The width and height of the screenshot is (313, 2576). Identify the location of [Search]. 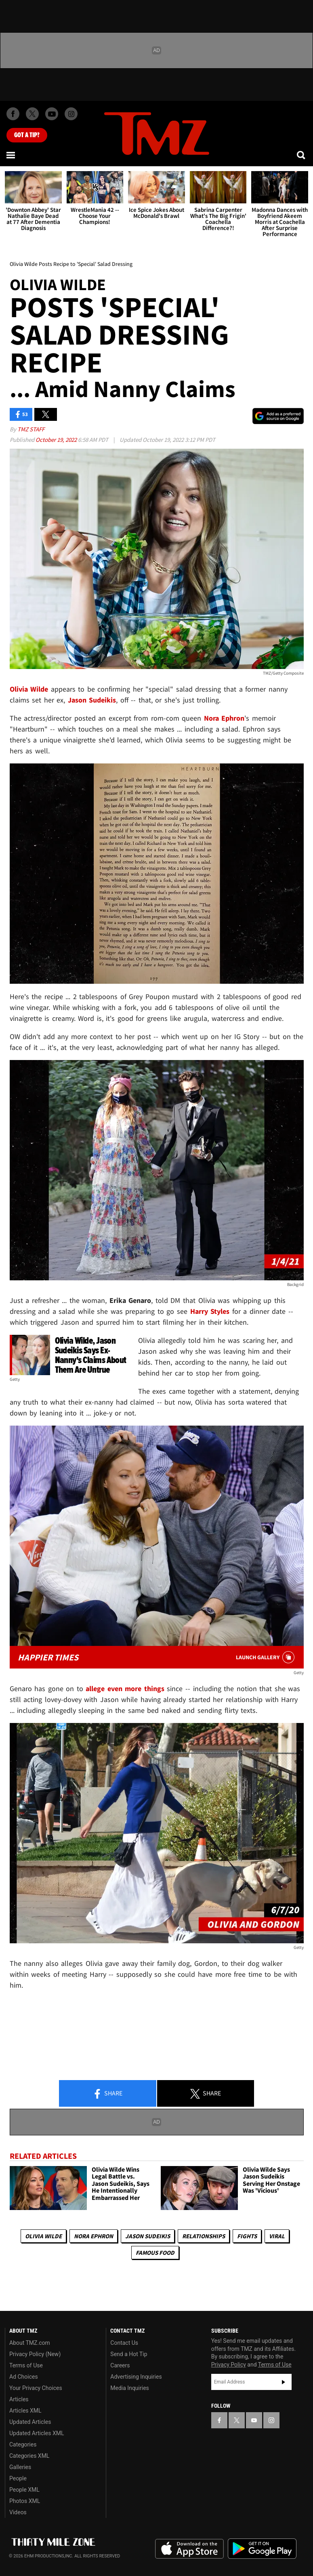
(301, 155).